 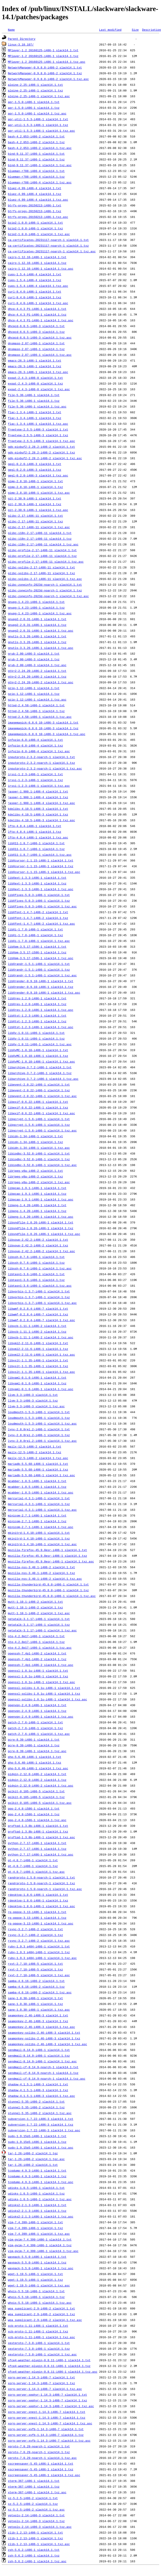 What do you see at coordinates (44, 2130) in the screenshot?
I see `subversion-1.7.22-i486-3_slack14.1.txz.asc` at bounding box center [44, 2130].